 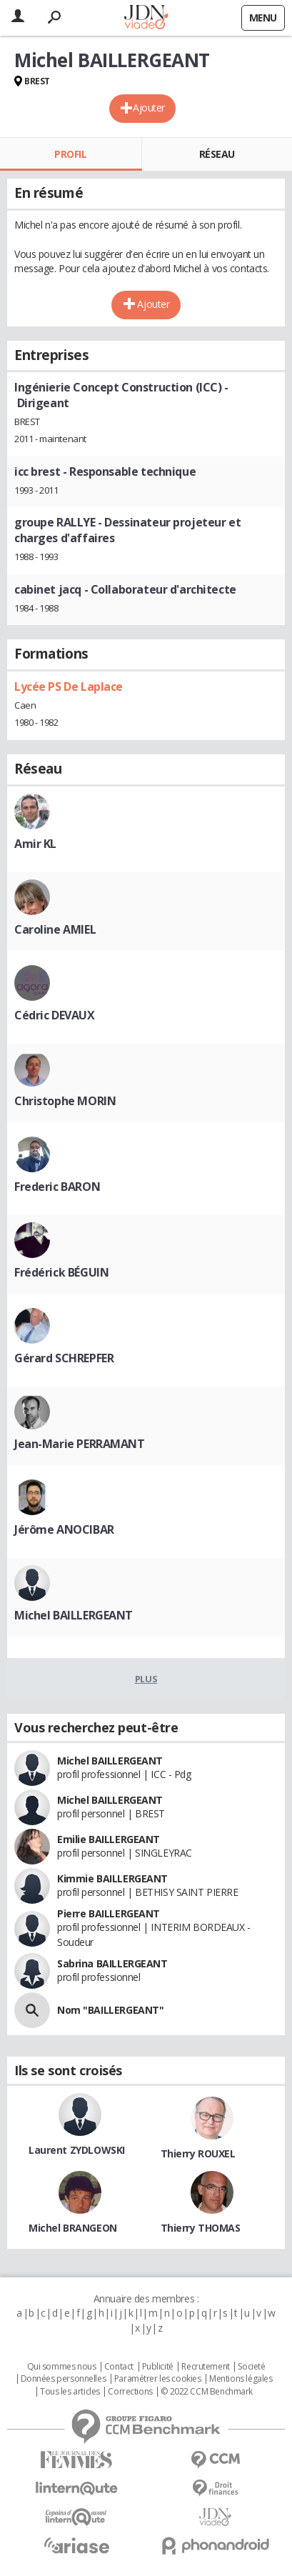 I want to click on Laurent ZYDLOWSKI, so click(x=77, y=2150).